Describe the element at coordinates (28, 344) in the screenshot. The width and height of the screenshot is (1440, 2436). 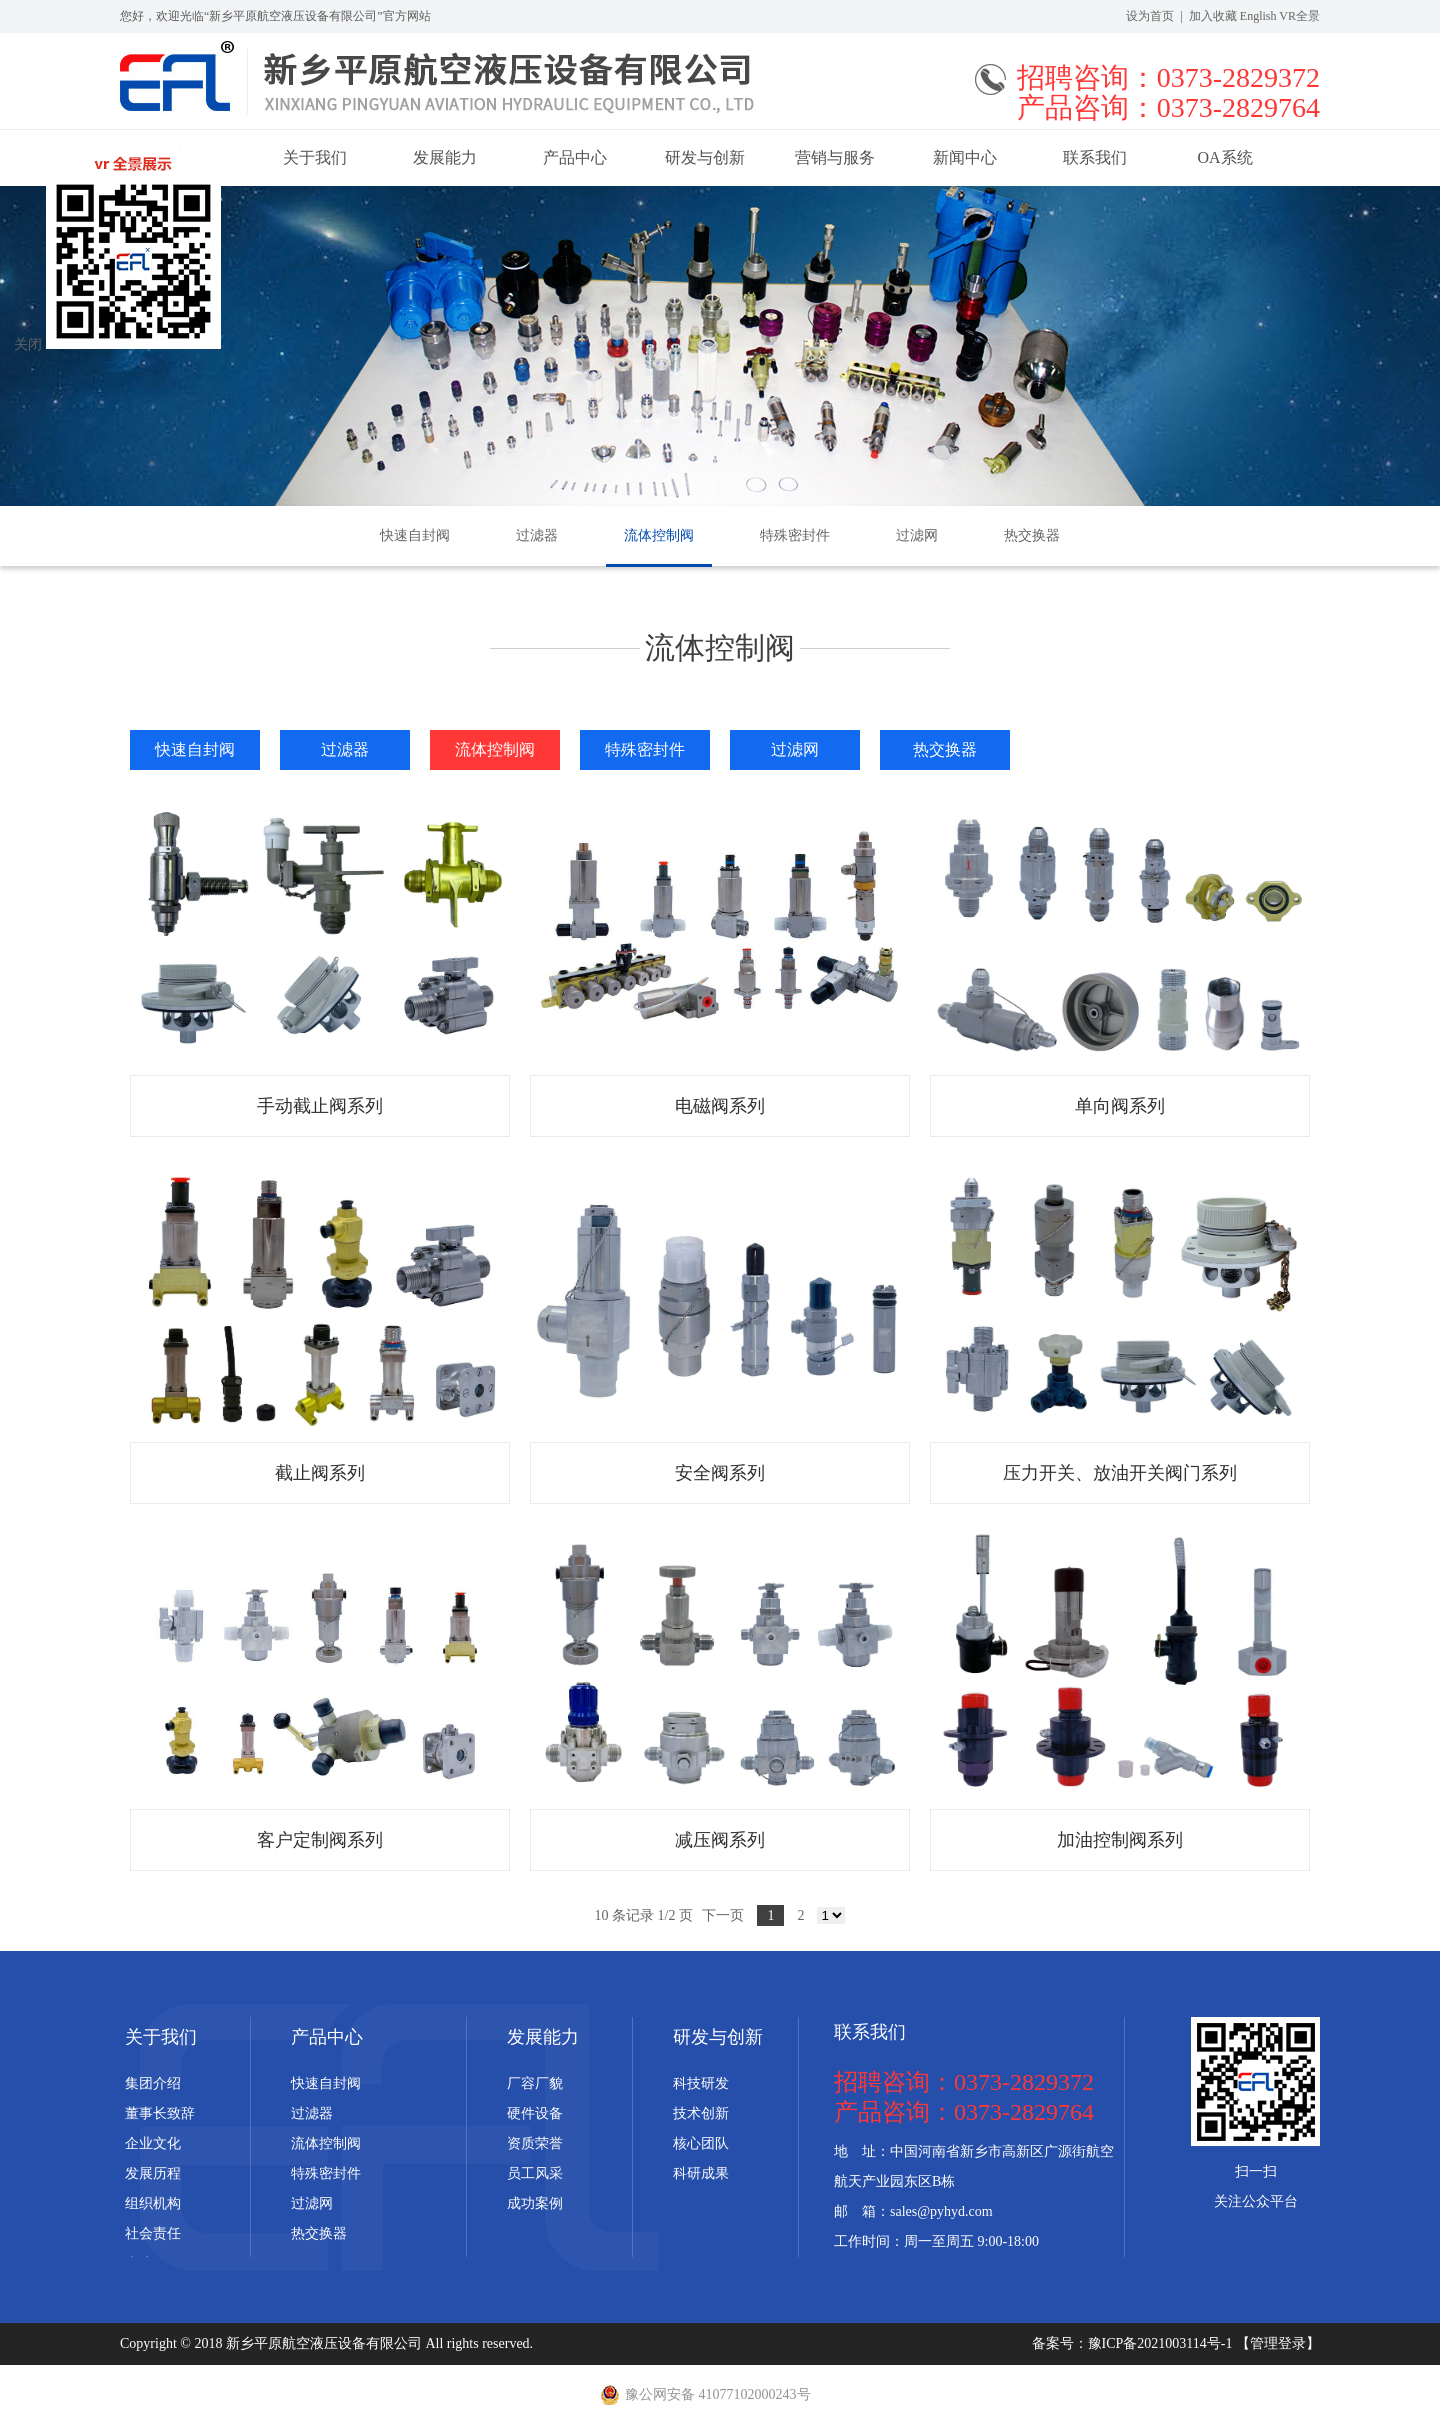
I see `关闭` at that location.